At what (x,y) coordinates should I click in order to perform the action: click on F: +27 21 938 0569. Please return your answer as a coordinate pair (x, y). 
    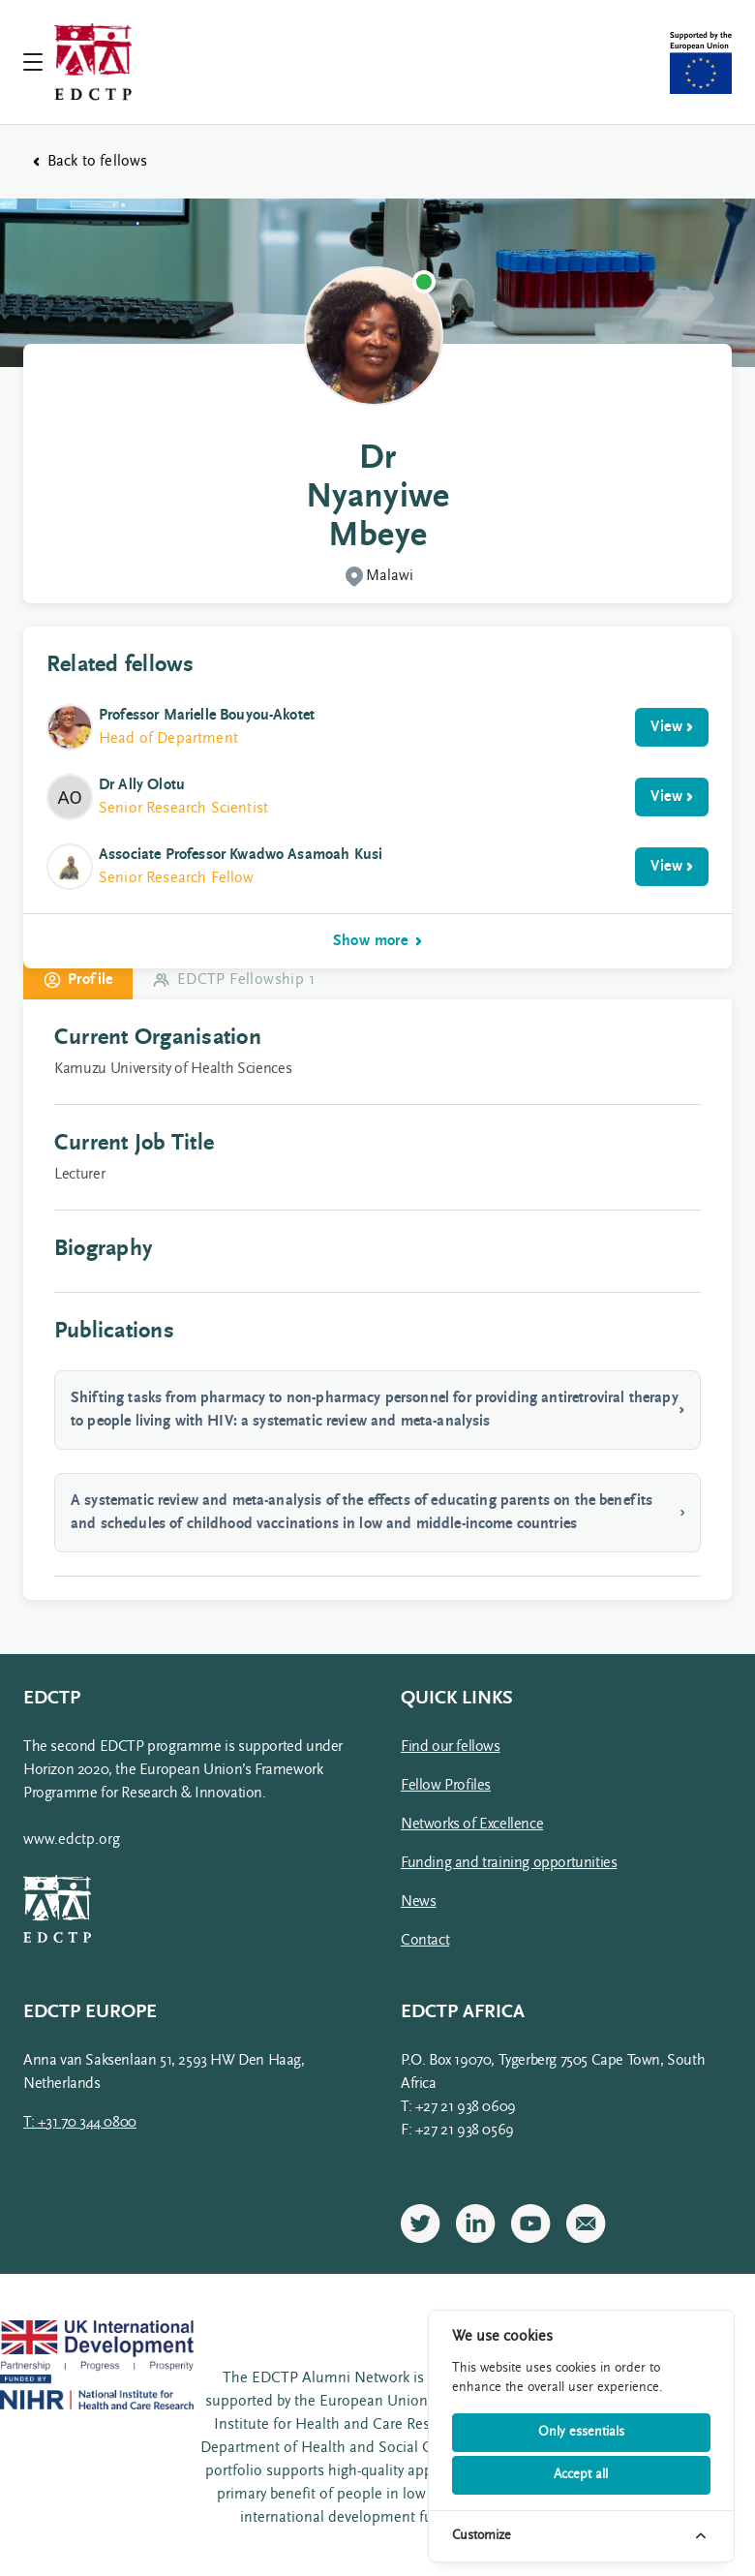
    Looking at the image, I should click on (457, 2130).